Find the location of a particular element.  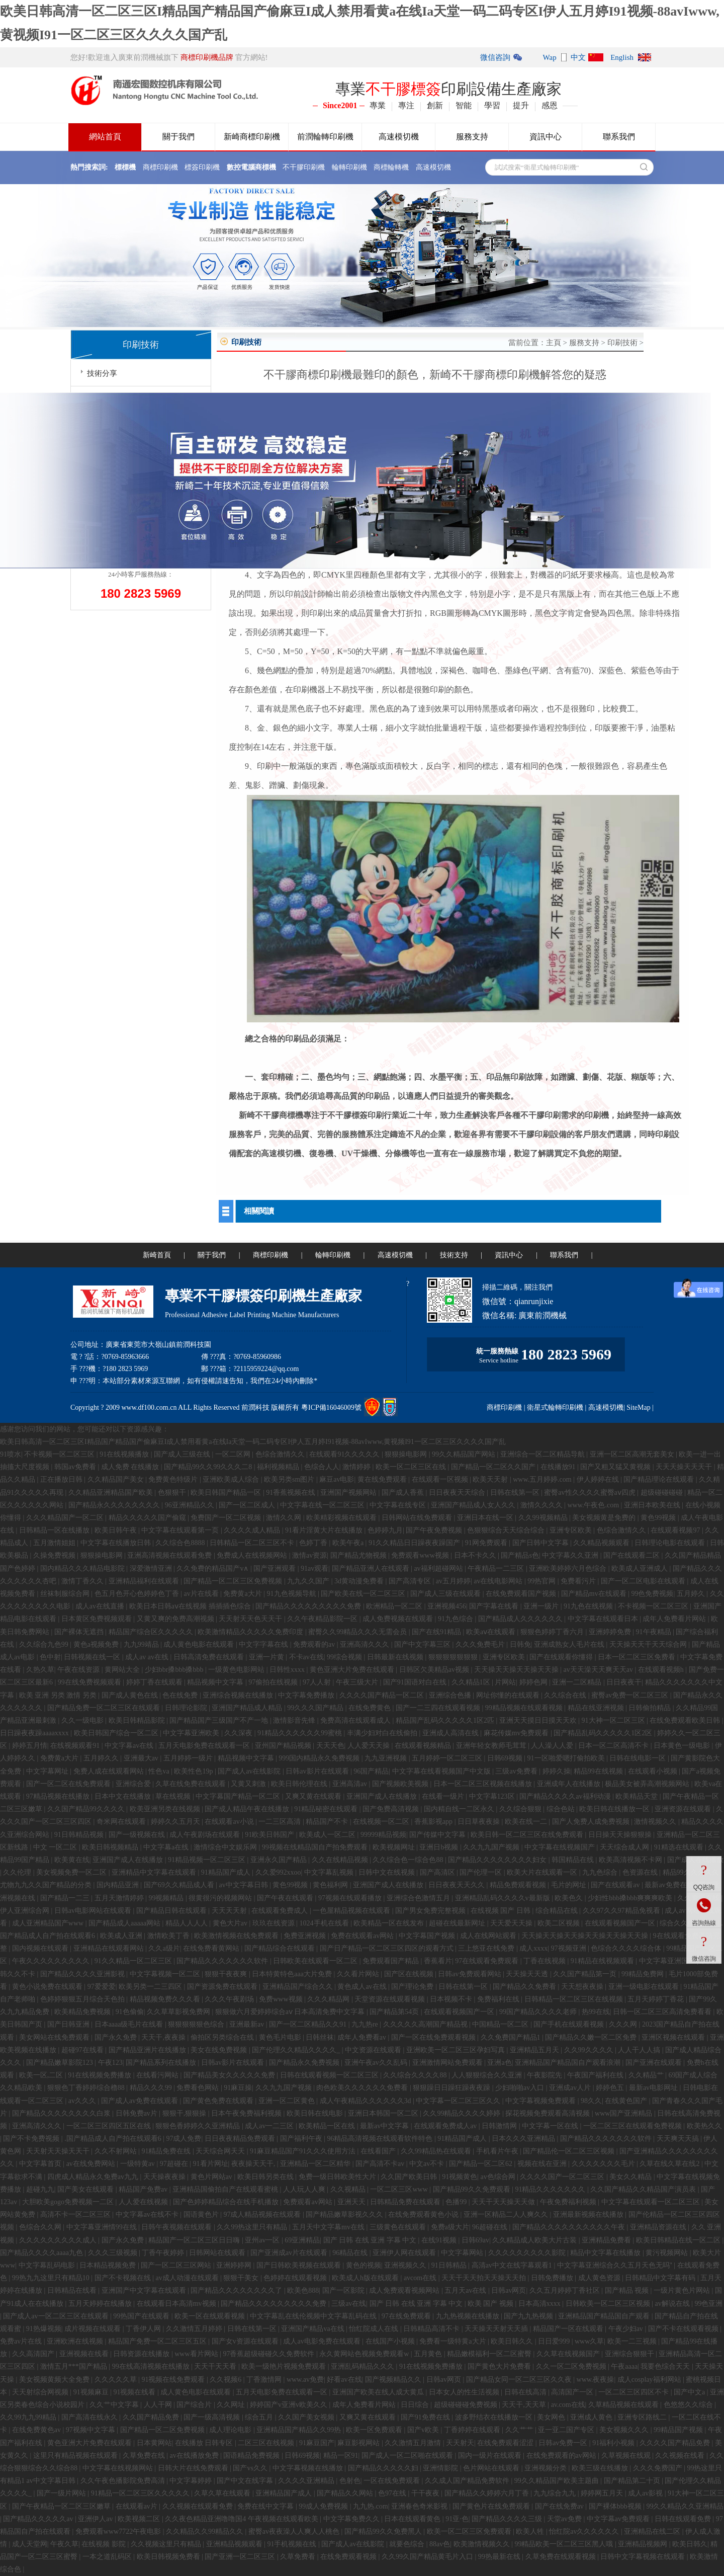

福利视频精品 is located at coordinates (279, 1467).